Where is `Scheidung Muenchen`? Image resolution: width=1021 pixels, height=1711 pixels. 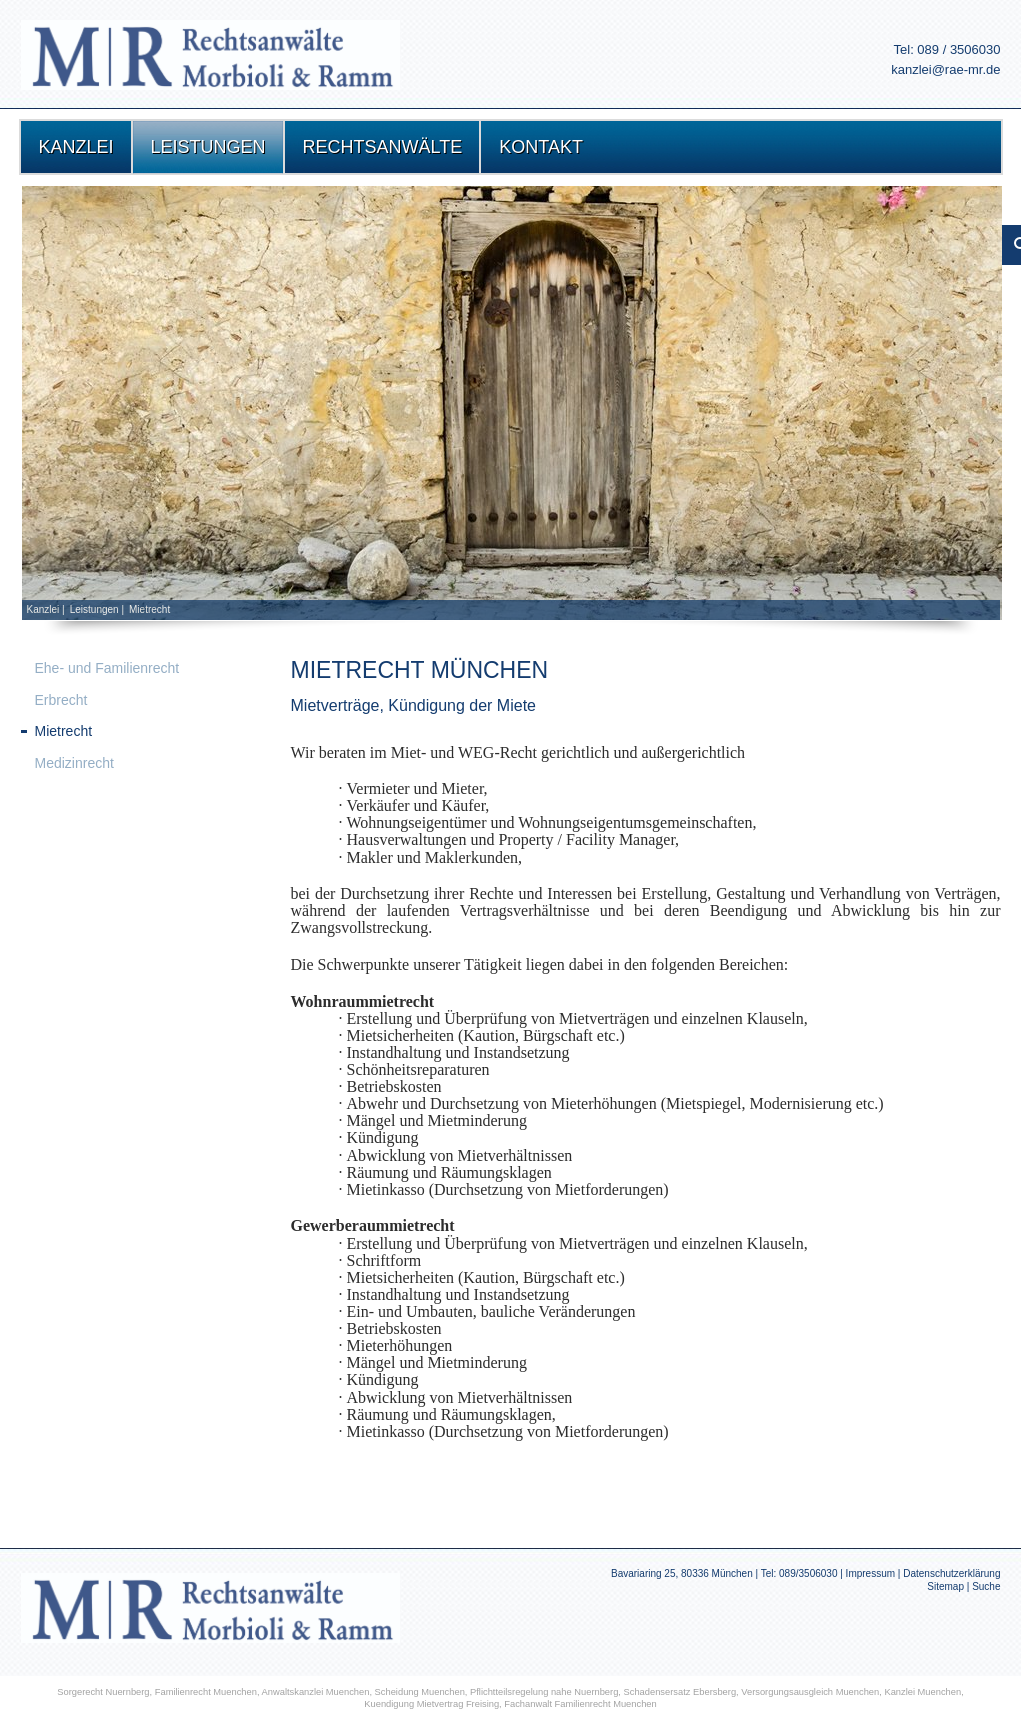 Scheidung Muenchen is located at coordinates (420, 1692).